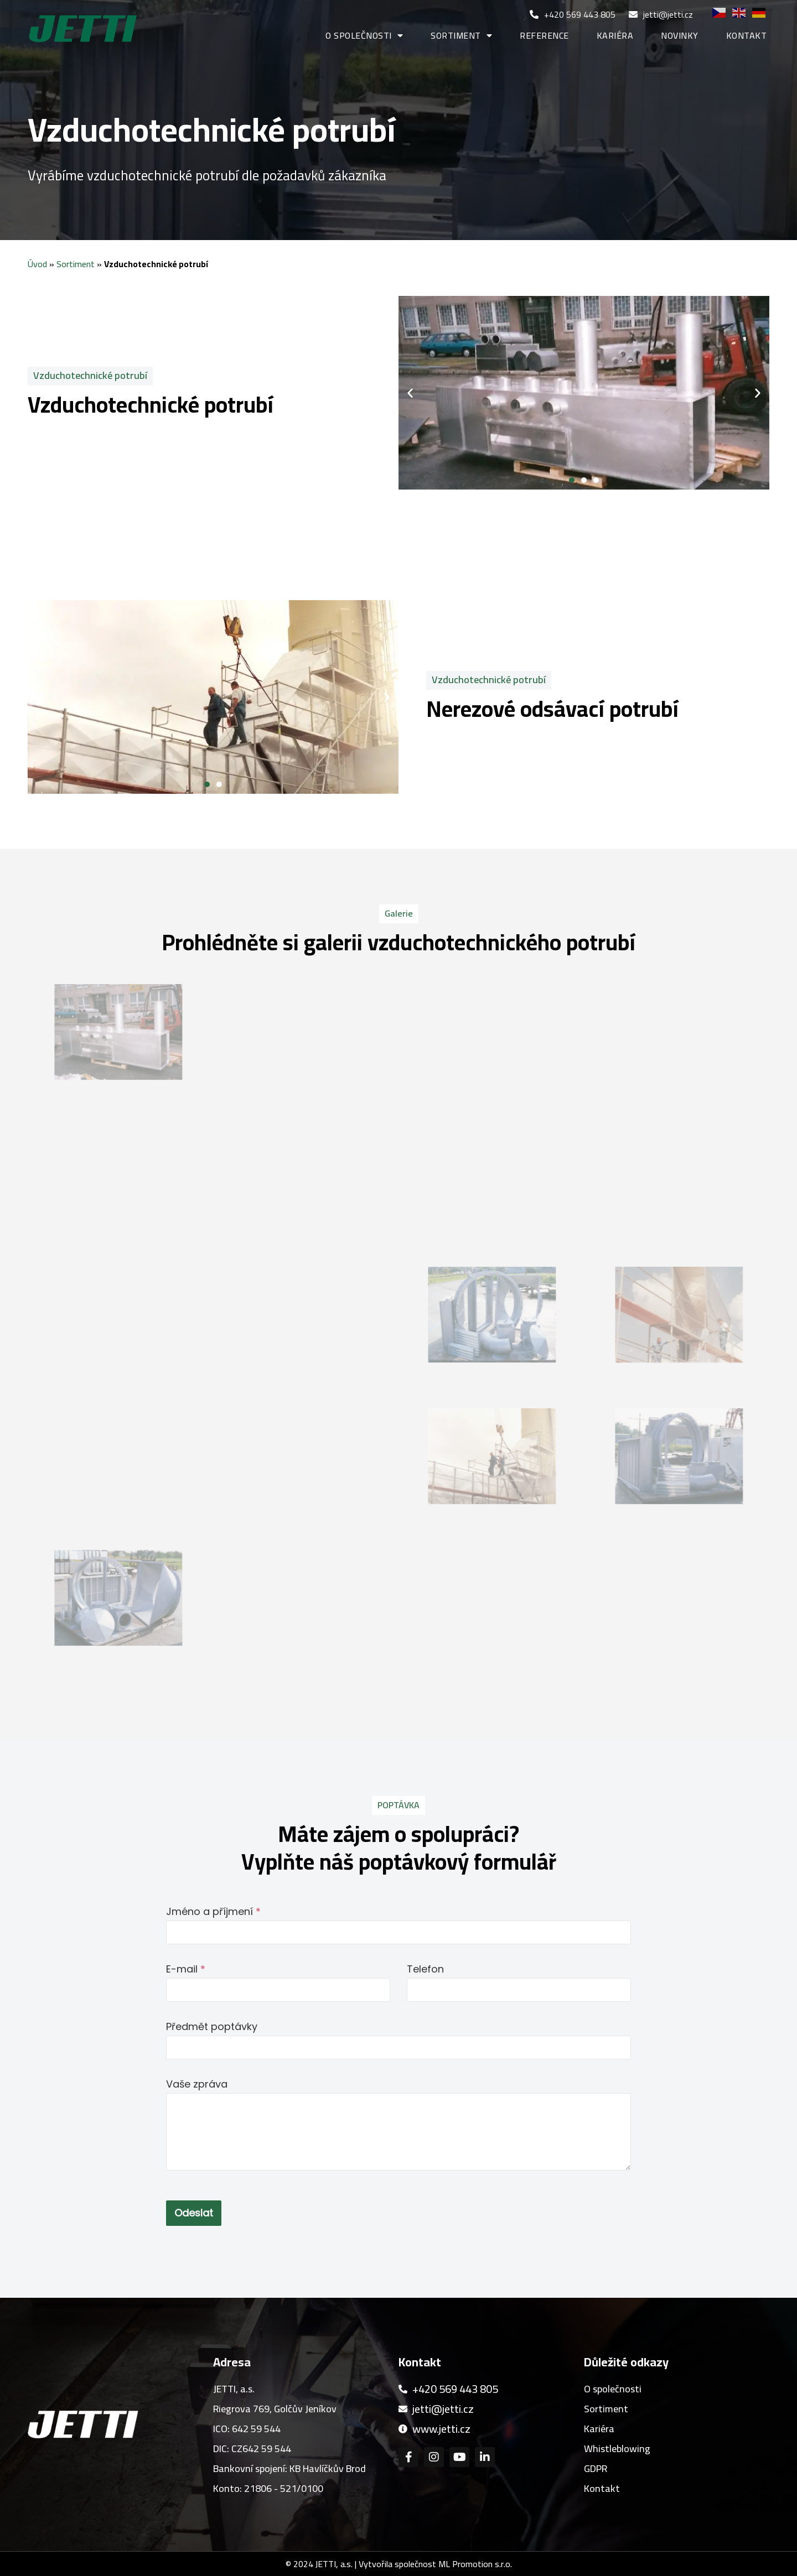  Describe the element at coordinates (746, 35) in the screenshot. I see `Kontakt` at that location.